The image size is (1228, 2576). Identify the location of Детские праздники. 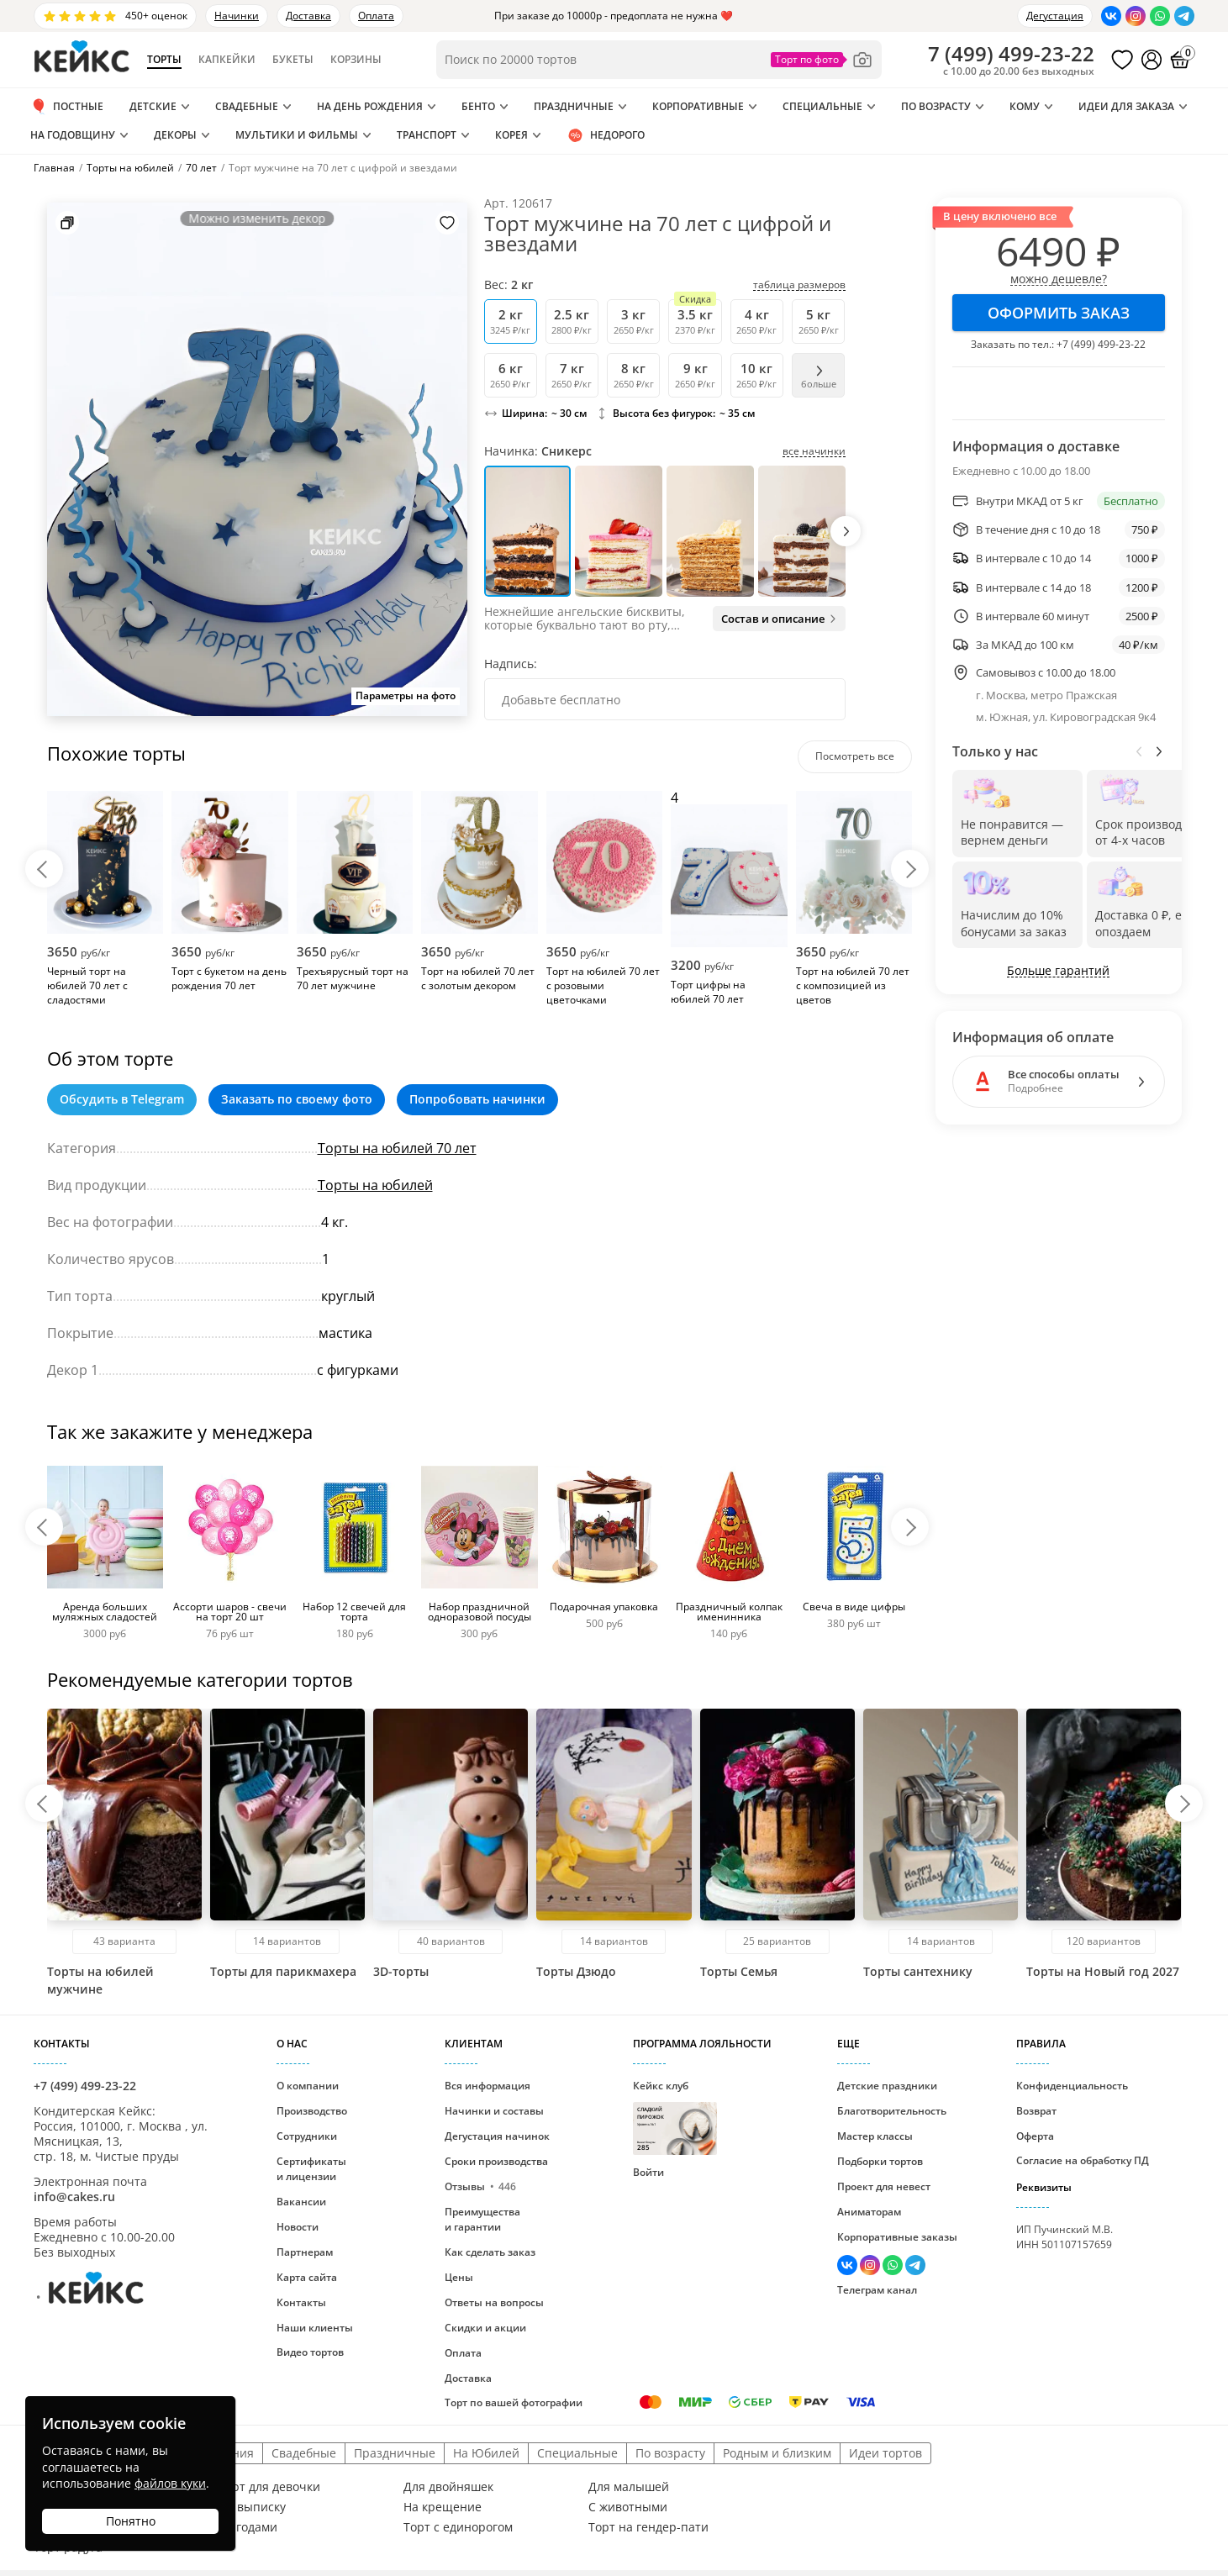
(887, 2085).